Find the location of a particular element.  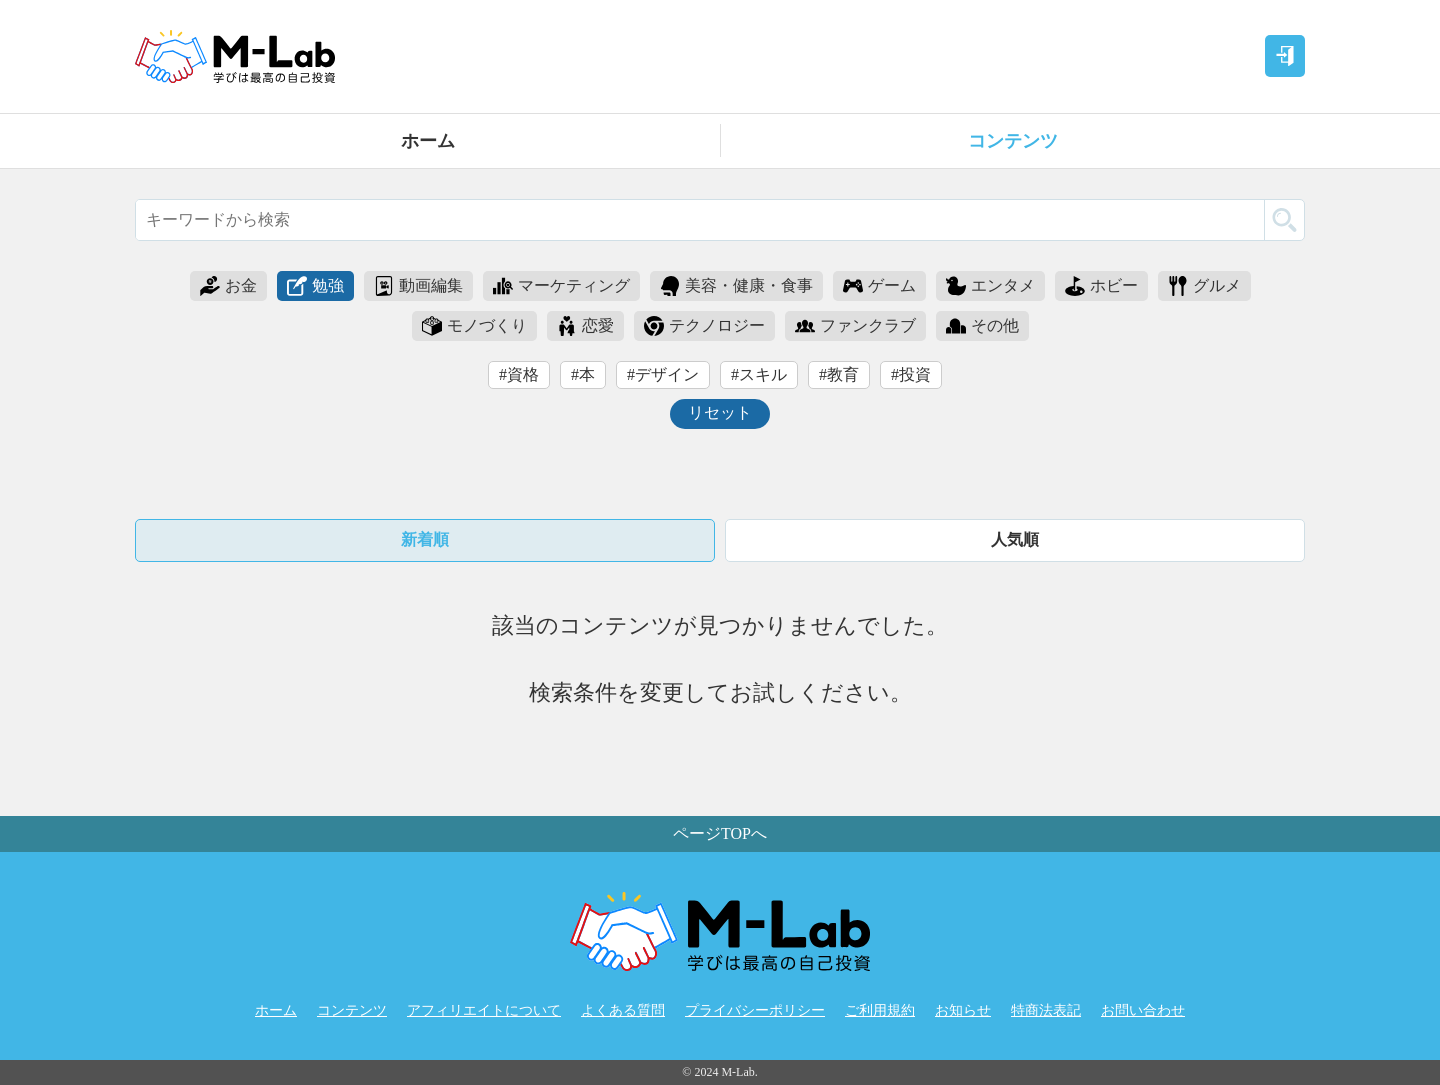

勉強 is located at coordinates (315, 286).